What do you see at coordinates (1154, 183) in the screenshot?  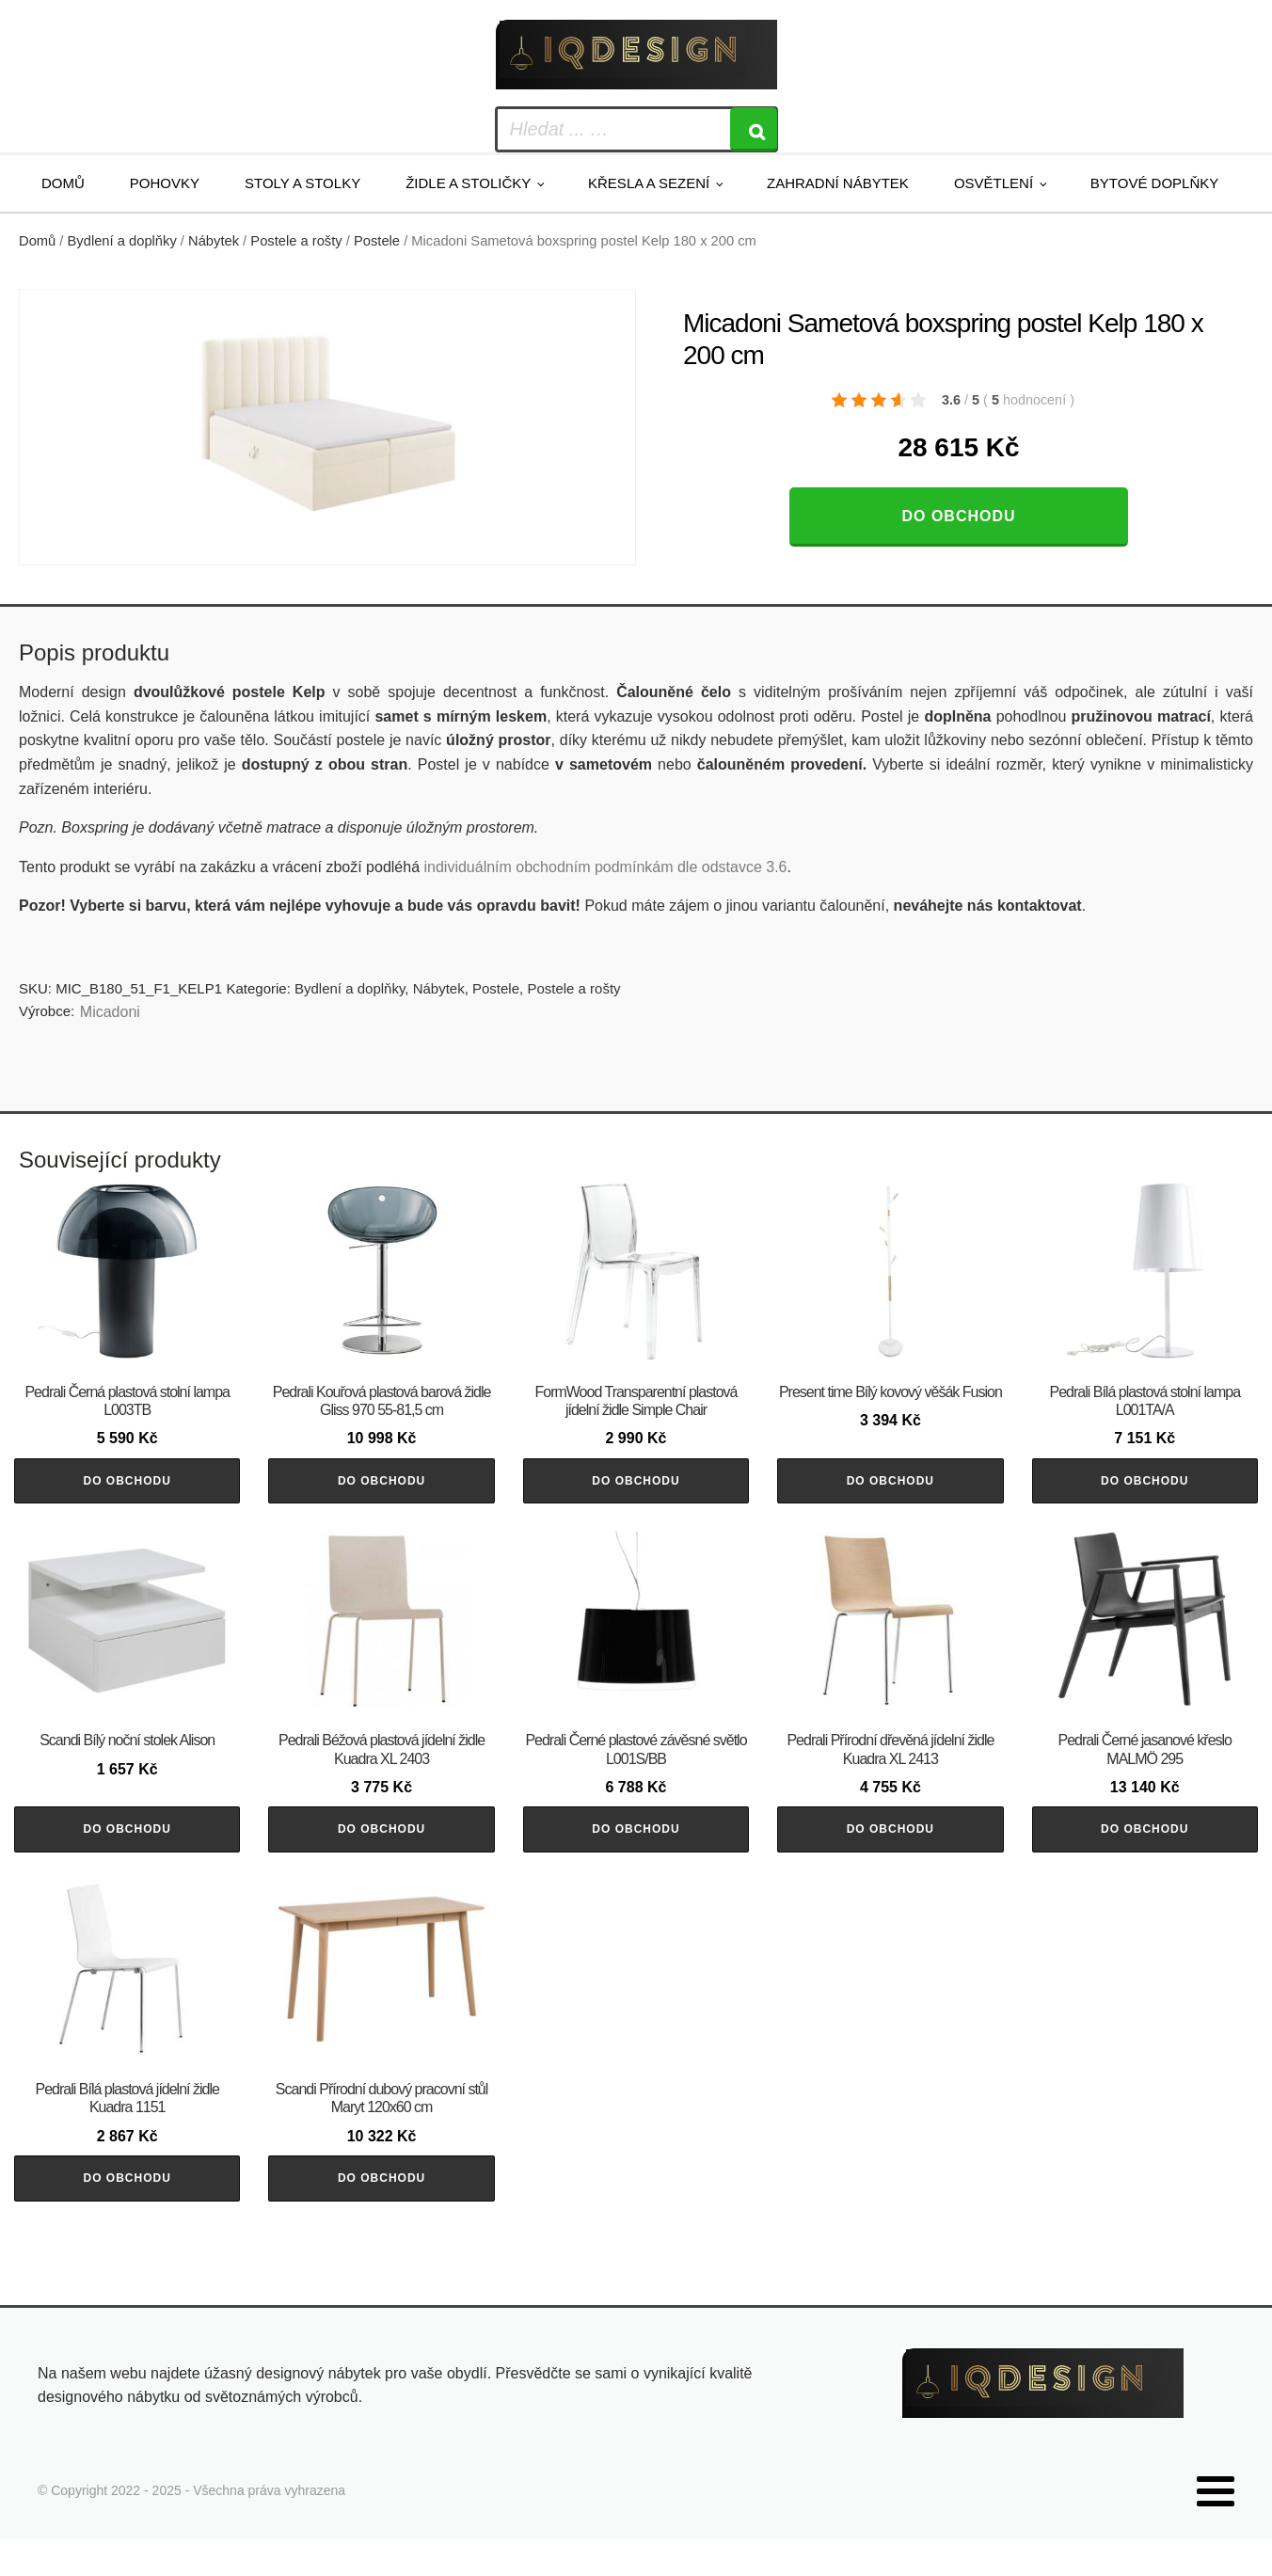 I see `Bytové doplňky` at bounding box center [1154, 183].